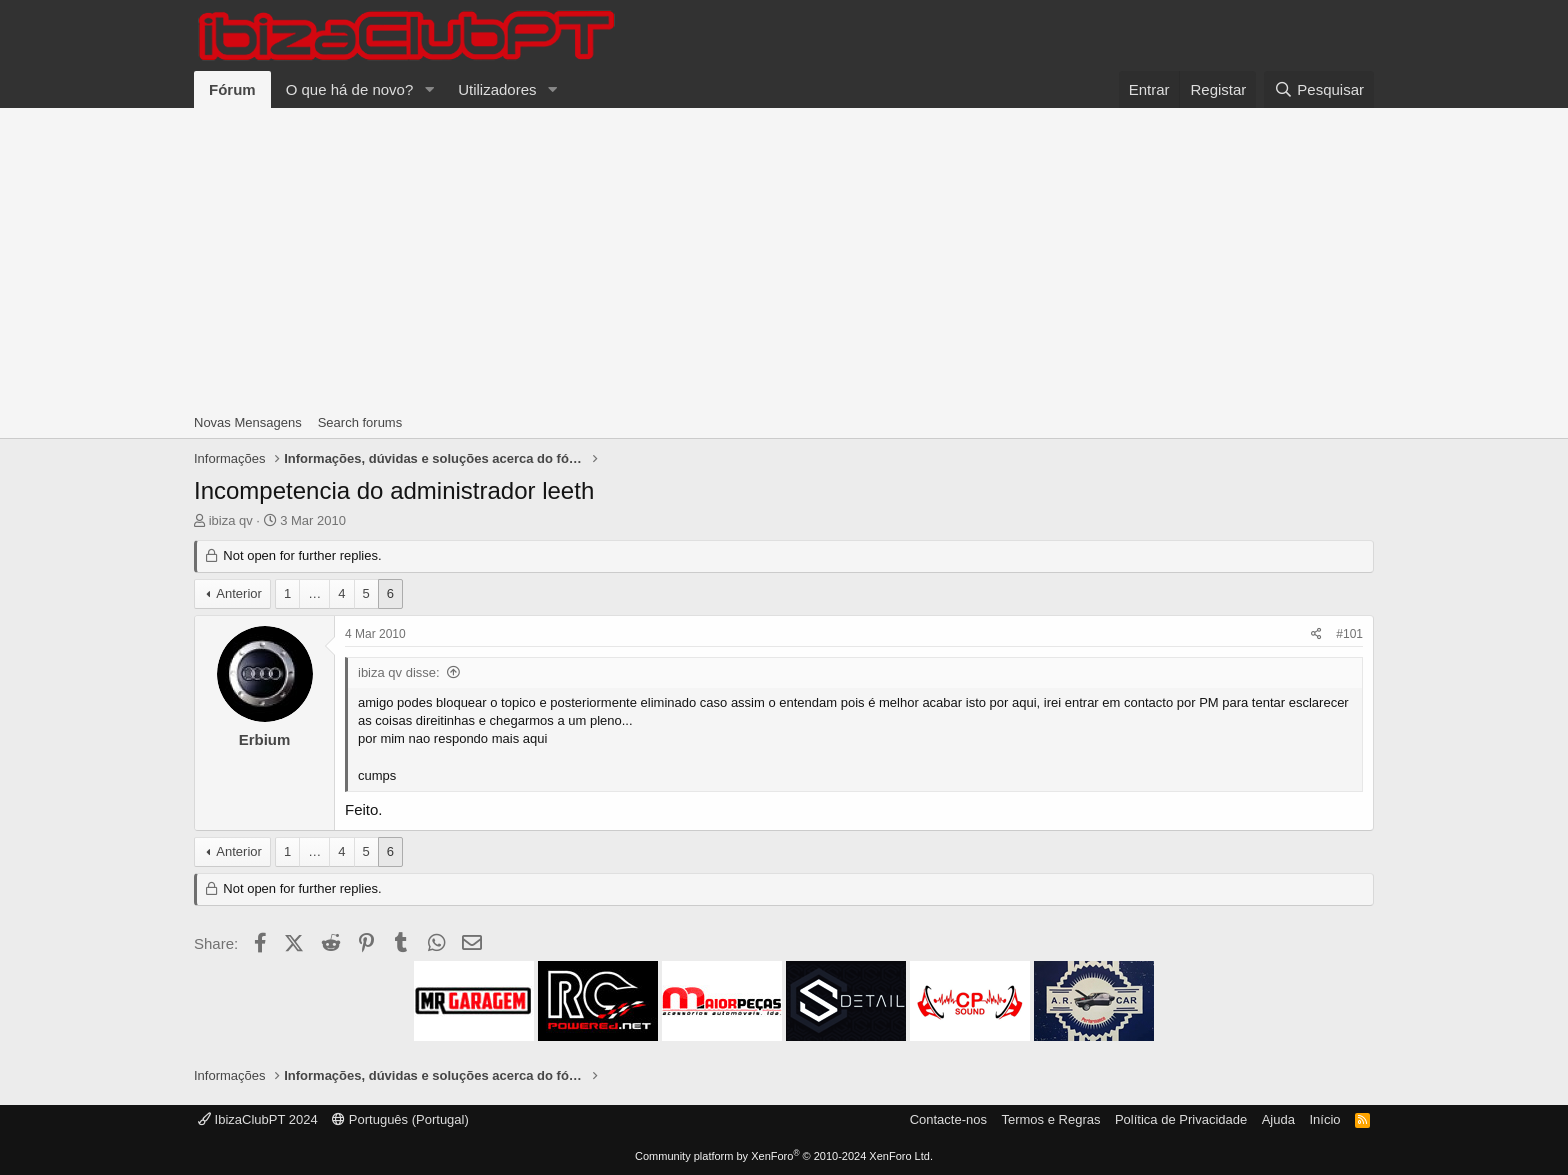 Image resolution: width=1568 pixels, height=1175 pixels. I want to click on O que há de novo?, so click(350, 89).